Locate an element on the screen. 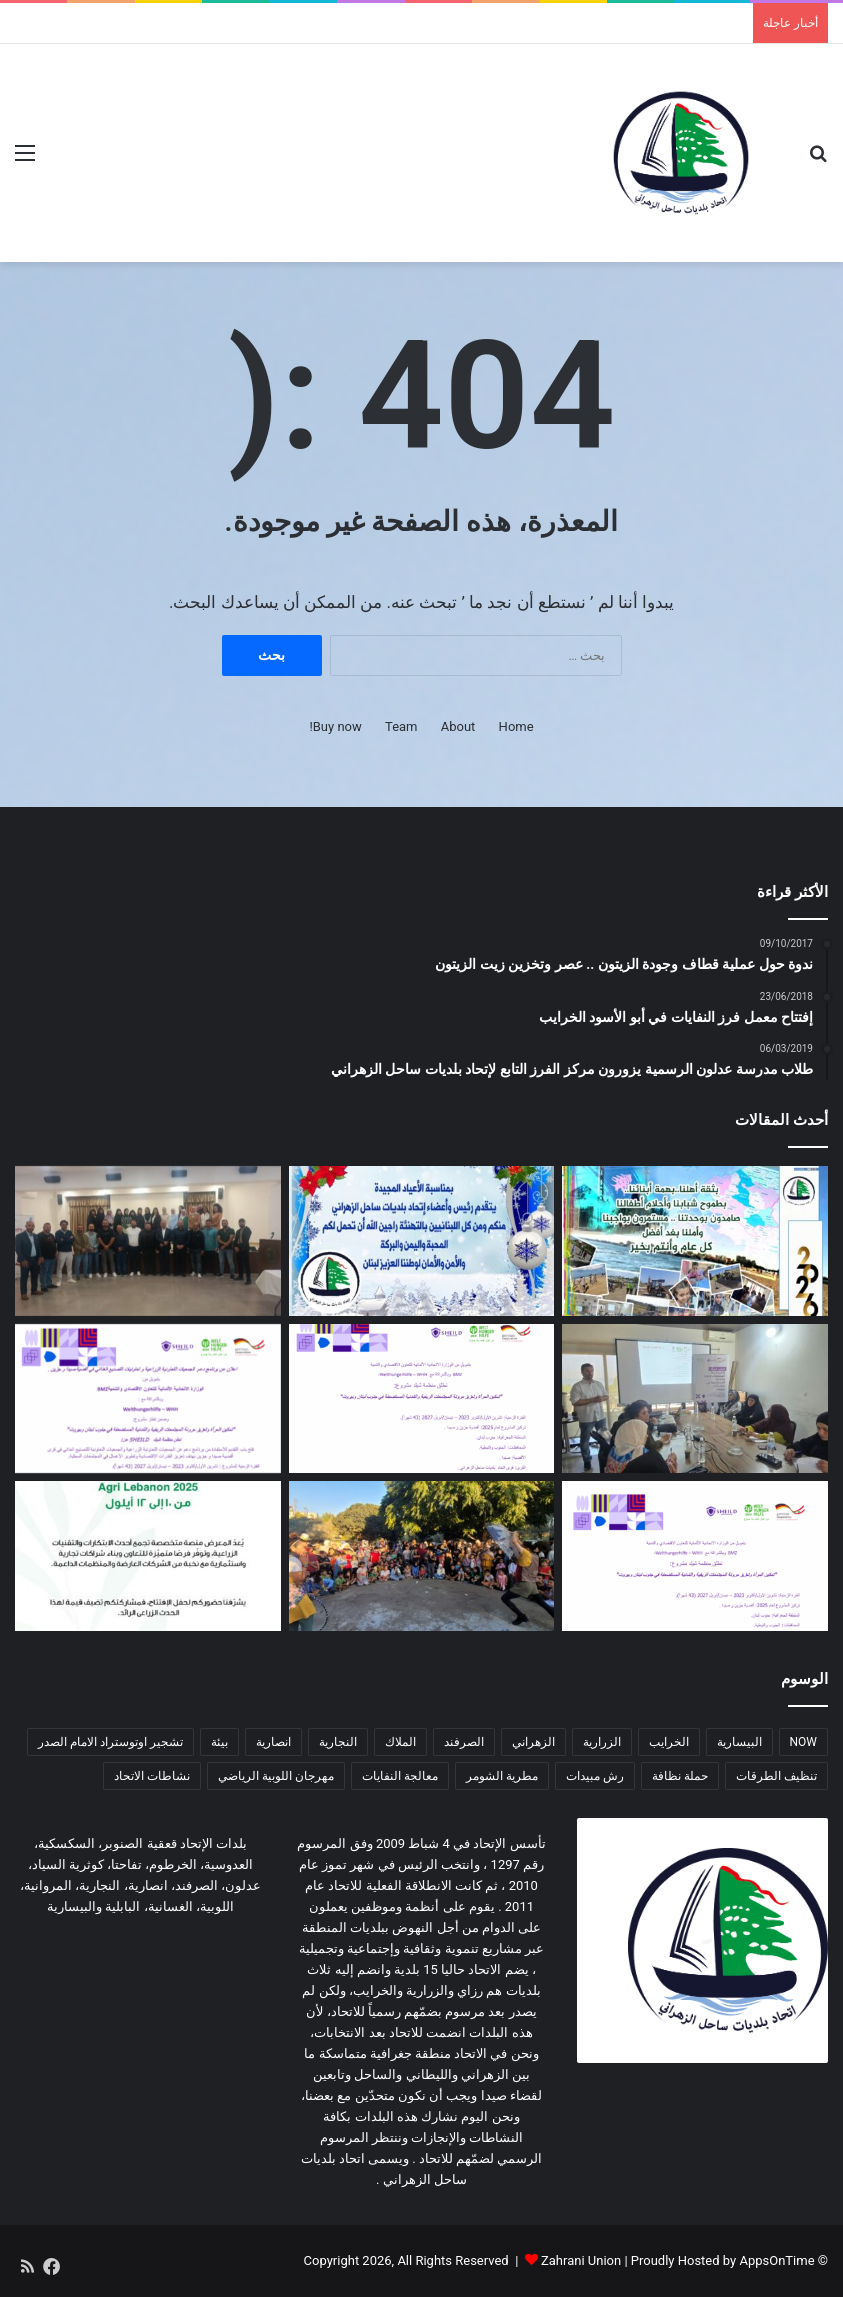 The height and width of the screenshot is (2297, 843). الملاك [الملاك (3 عناصر)] is located at coordinates (400, 1742).